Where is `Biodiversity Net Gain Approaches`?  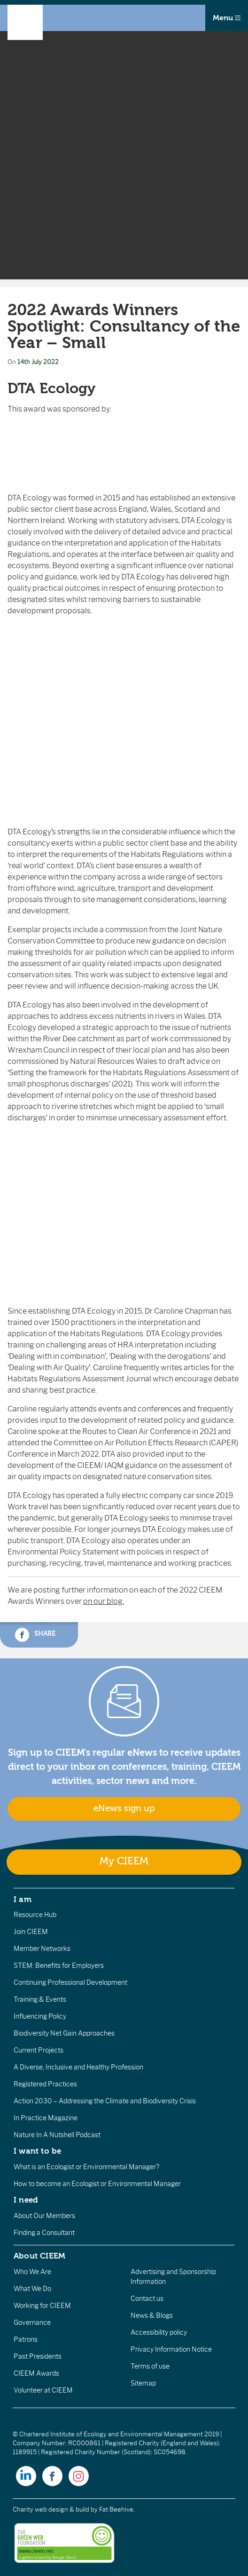 Biodiversity Net Gain Approaches is located at coordinates (64, 2033).